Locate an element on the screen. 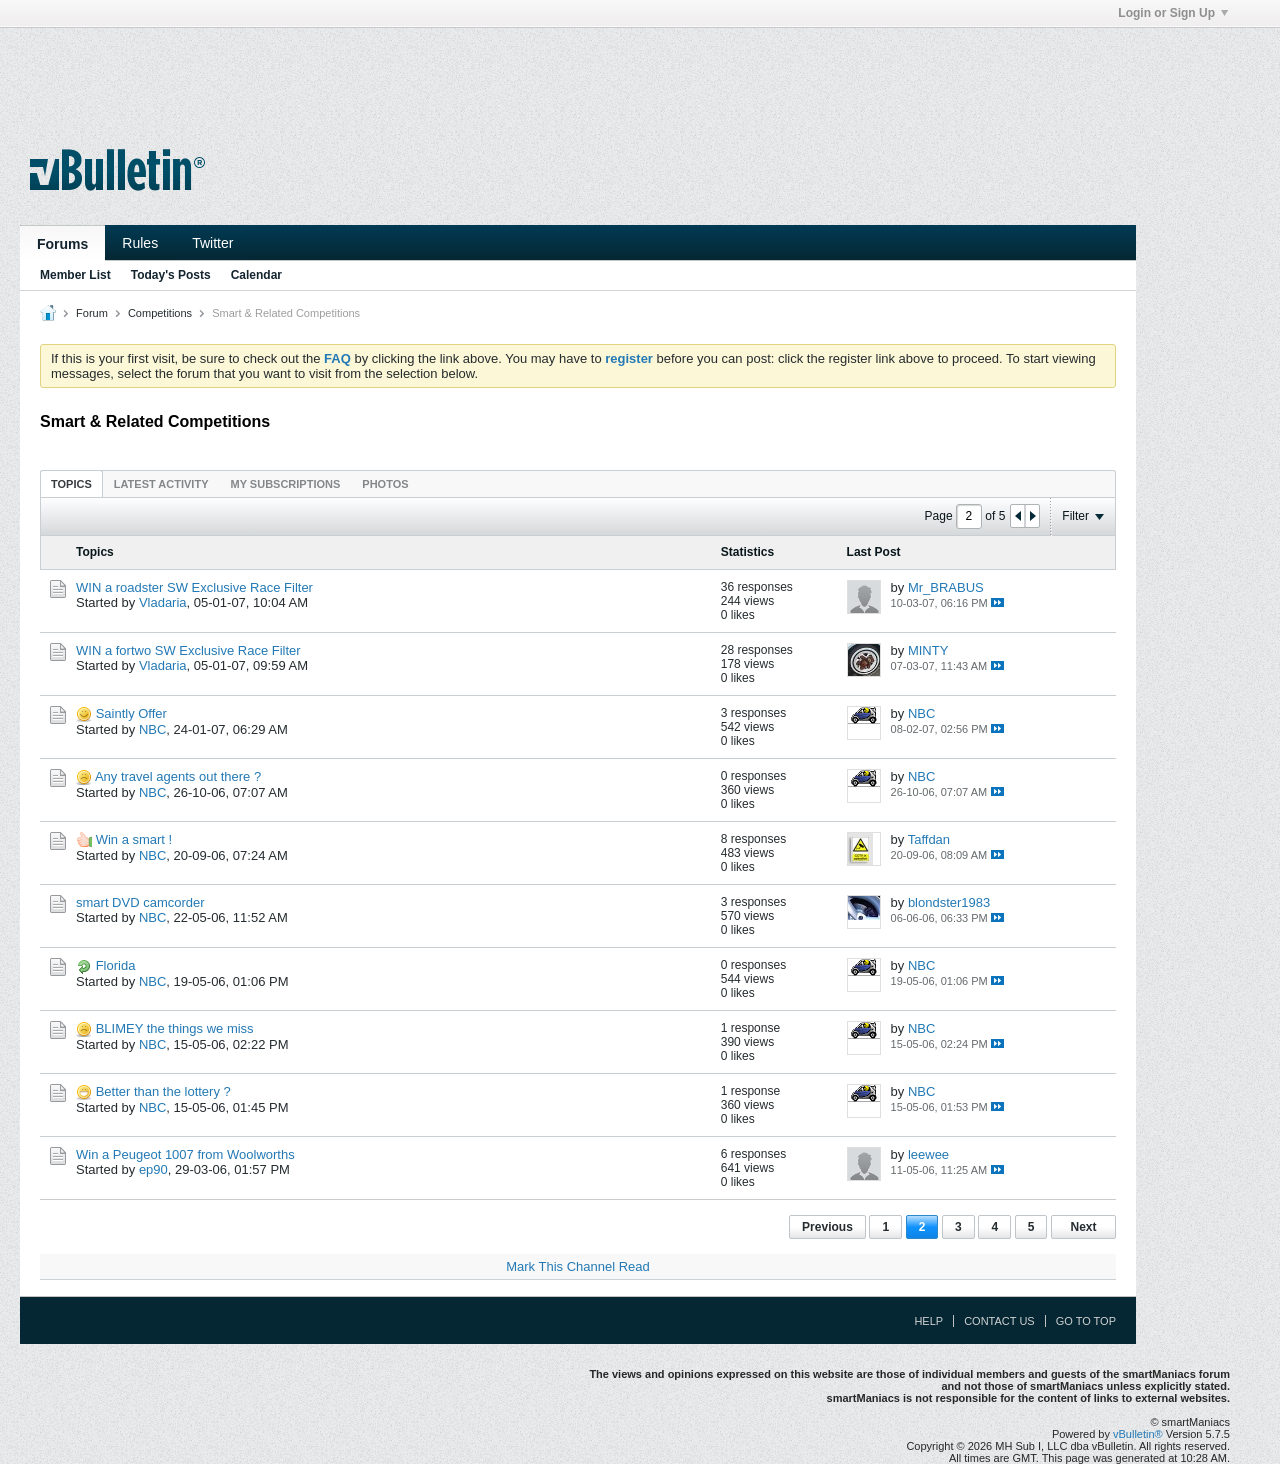 The height and width of the screenshot is (1464, 1280). leewee is located at coordinates (928, 1154).